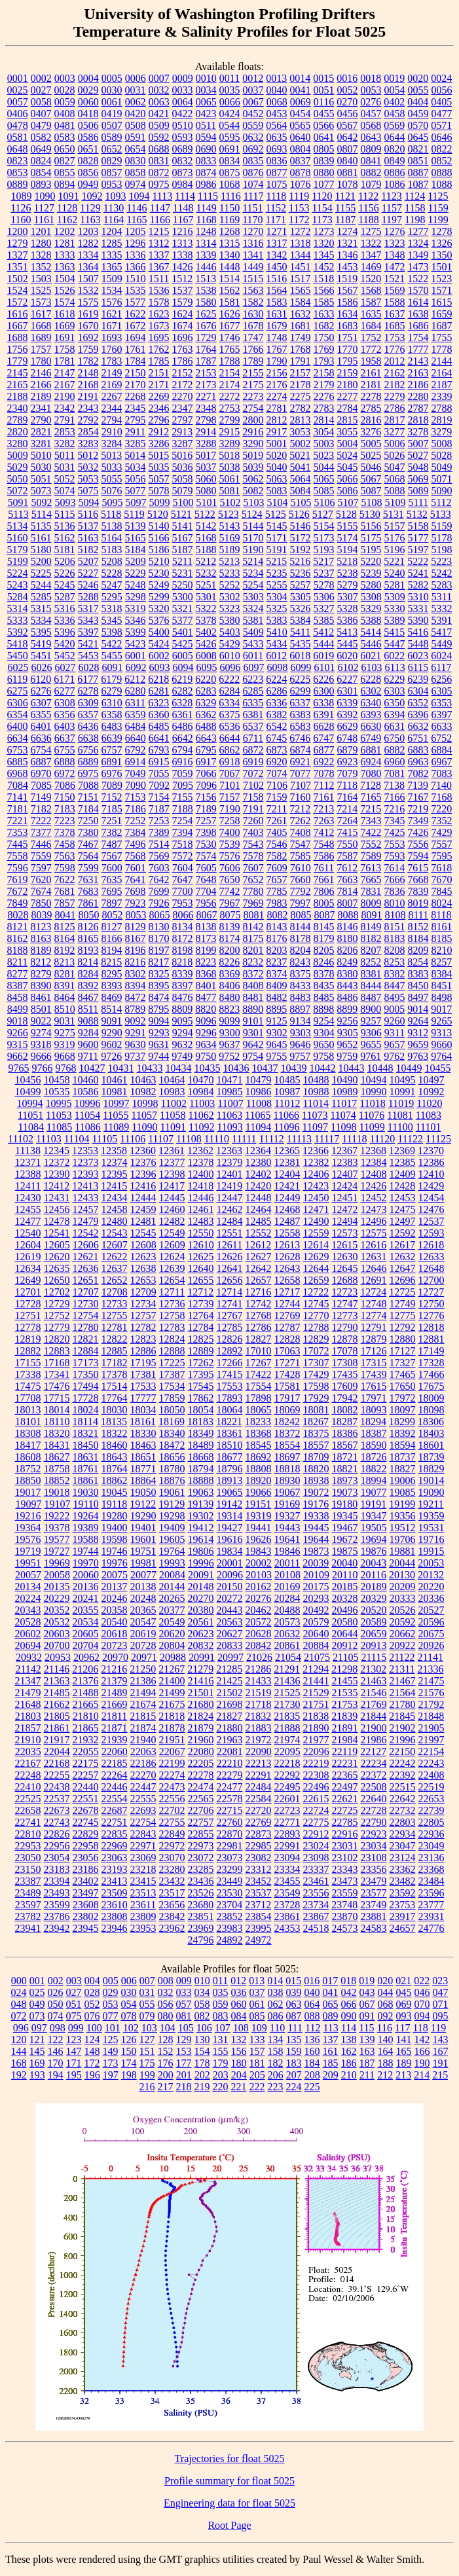  Describe the element at coordinates (385, 2074) in the screenshot. I see `212` at that location.